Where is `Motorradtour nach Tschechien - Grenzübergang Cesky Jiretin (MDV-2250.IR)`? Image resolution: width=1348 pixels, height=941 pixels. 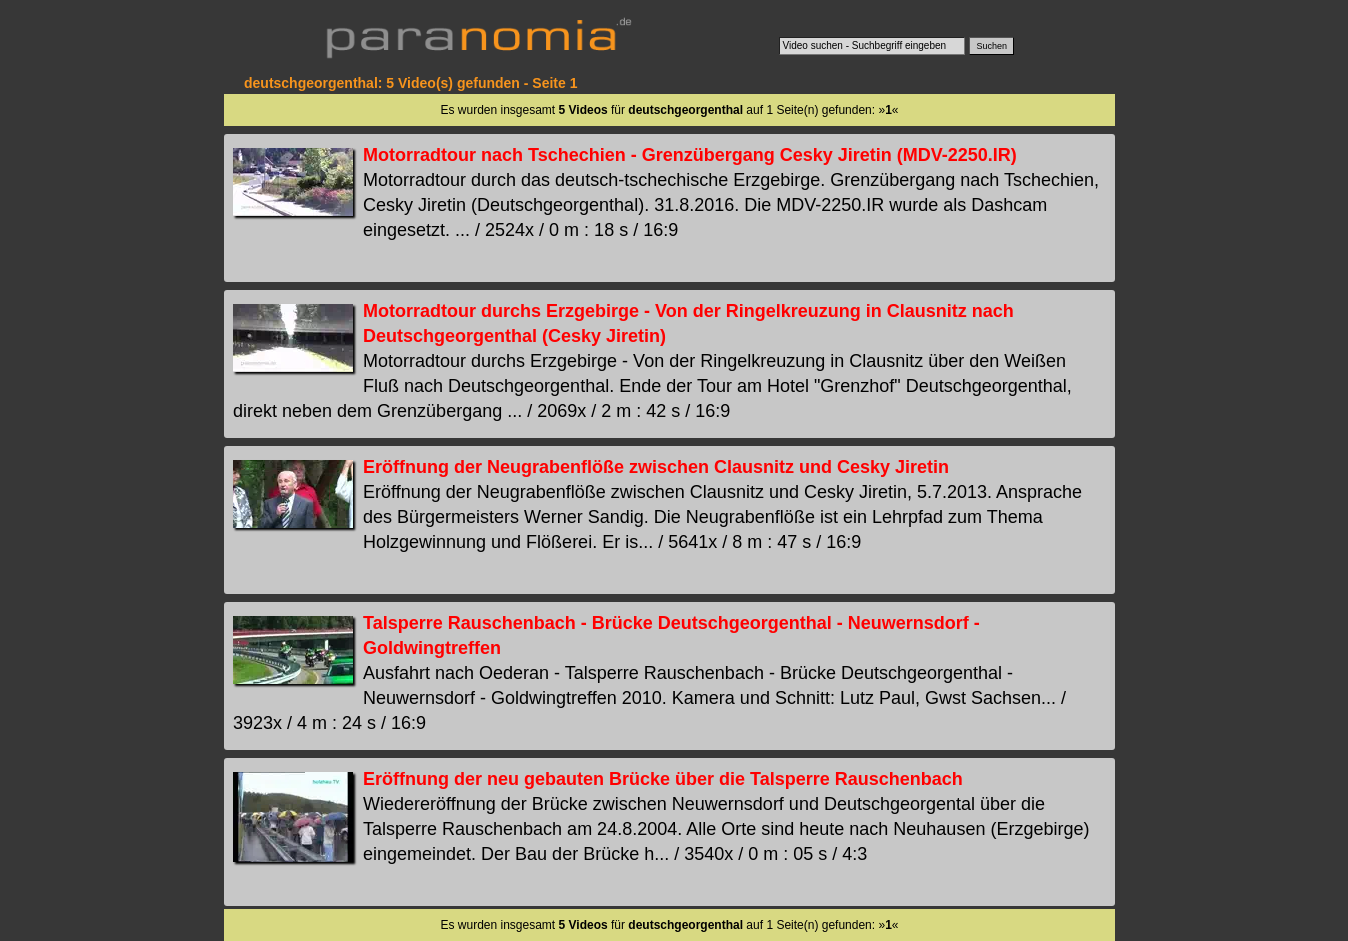 Motorradtour nach Tschechien - Grenzübergang Cesky Jiretin (MDV-2250.IR) is located at coordinates (690, 155).